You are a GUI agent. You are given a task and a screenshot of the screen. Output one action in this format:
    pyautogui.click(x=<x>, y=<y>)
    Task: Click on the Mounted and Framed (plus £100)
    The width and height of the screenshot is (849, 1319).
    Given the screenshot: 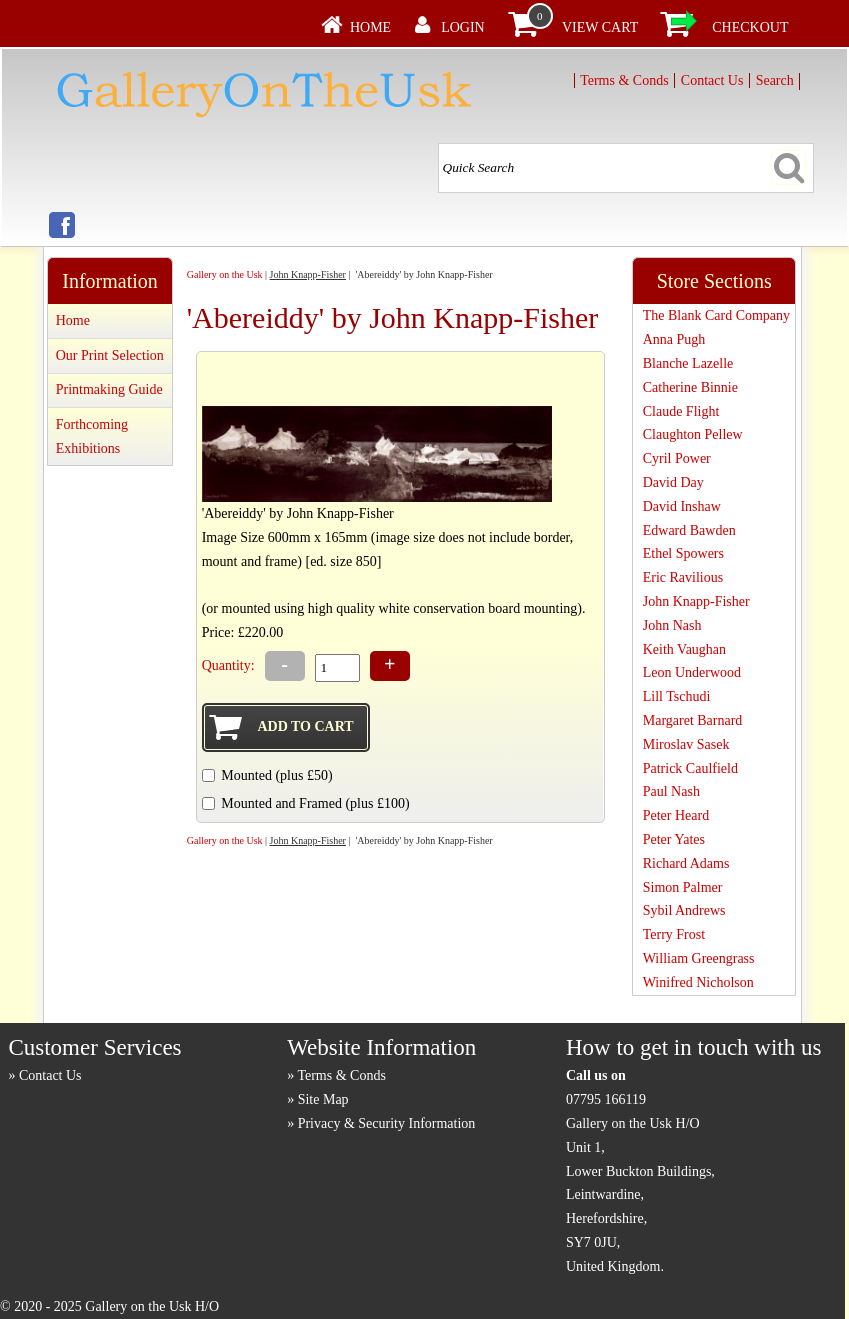 What is the action you would take?
    pyautogui.click(x=315, y=803)
    